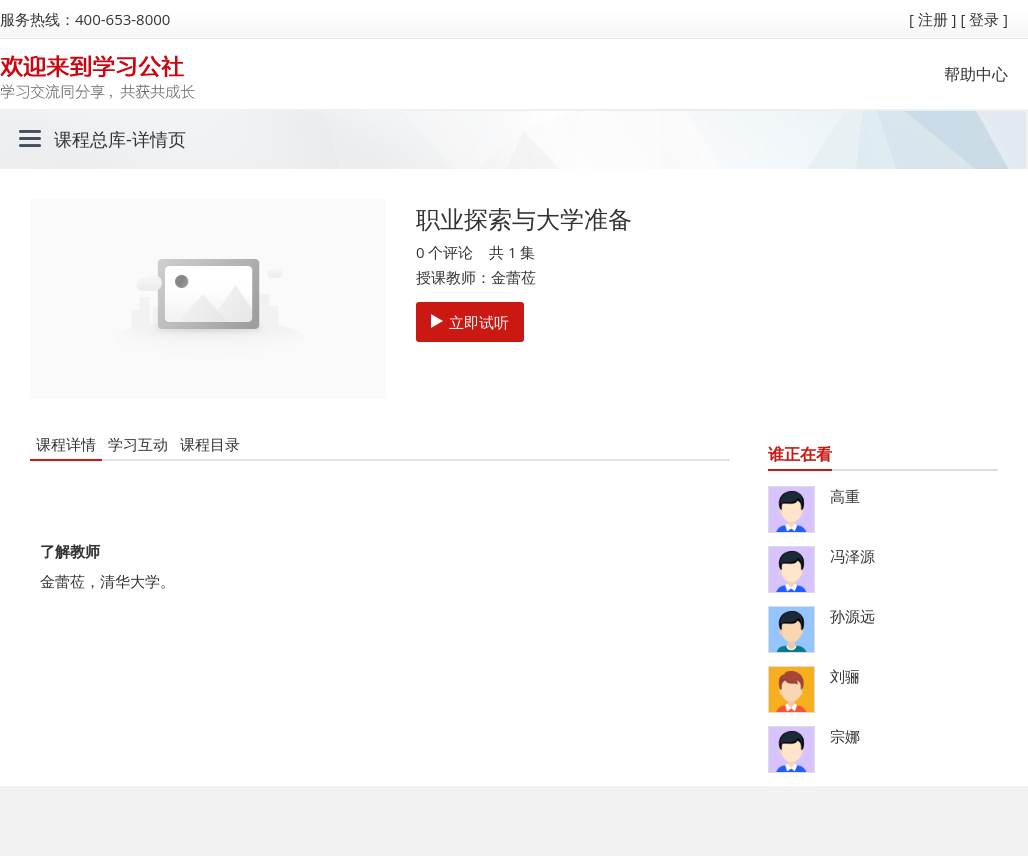 This screenshot has height=856, width=1028. What do you see at coordinates (210, 444) in the screenshot?
I see `课程目录` at bounding box center [210, 444].